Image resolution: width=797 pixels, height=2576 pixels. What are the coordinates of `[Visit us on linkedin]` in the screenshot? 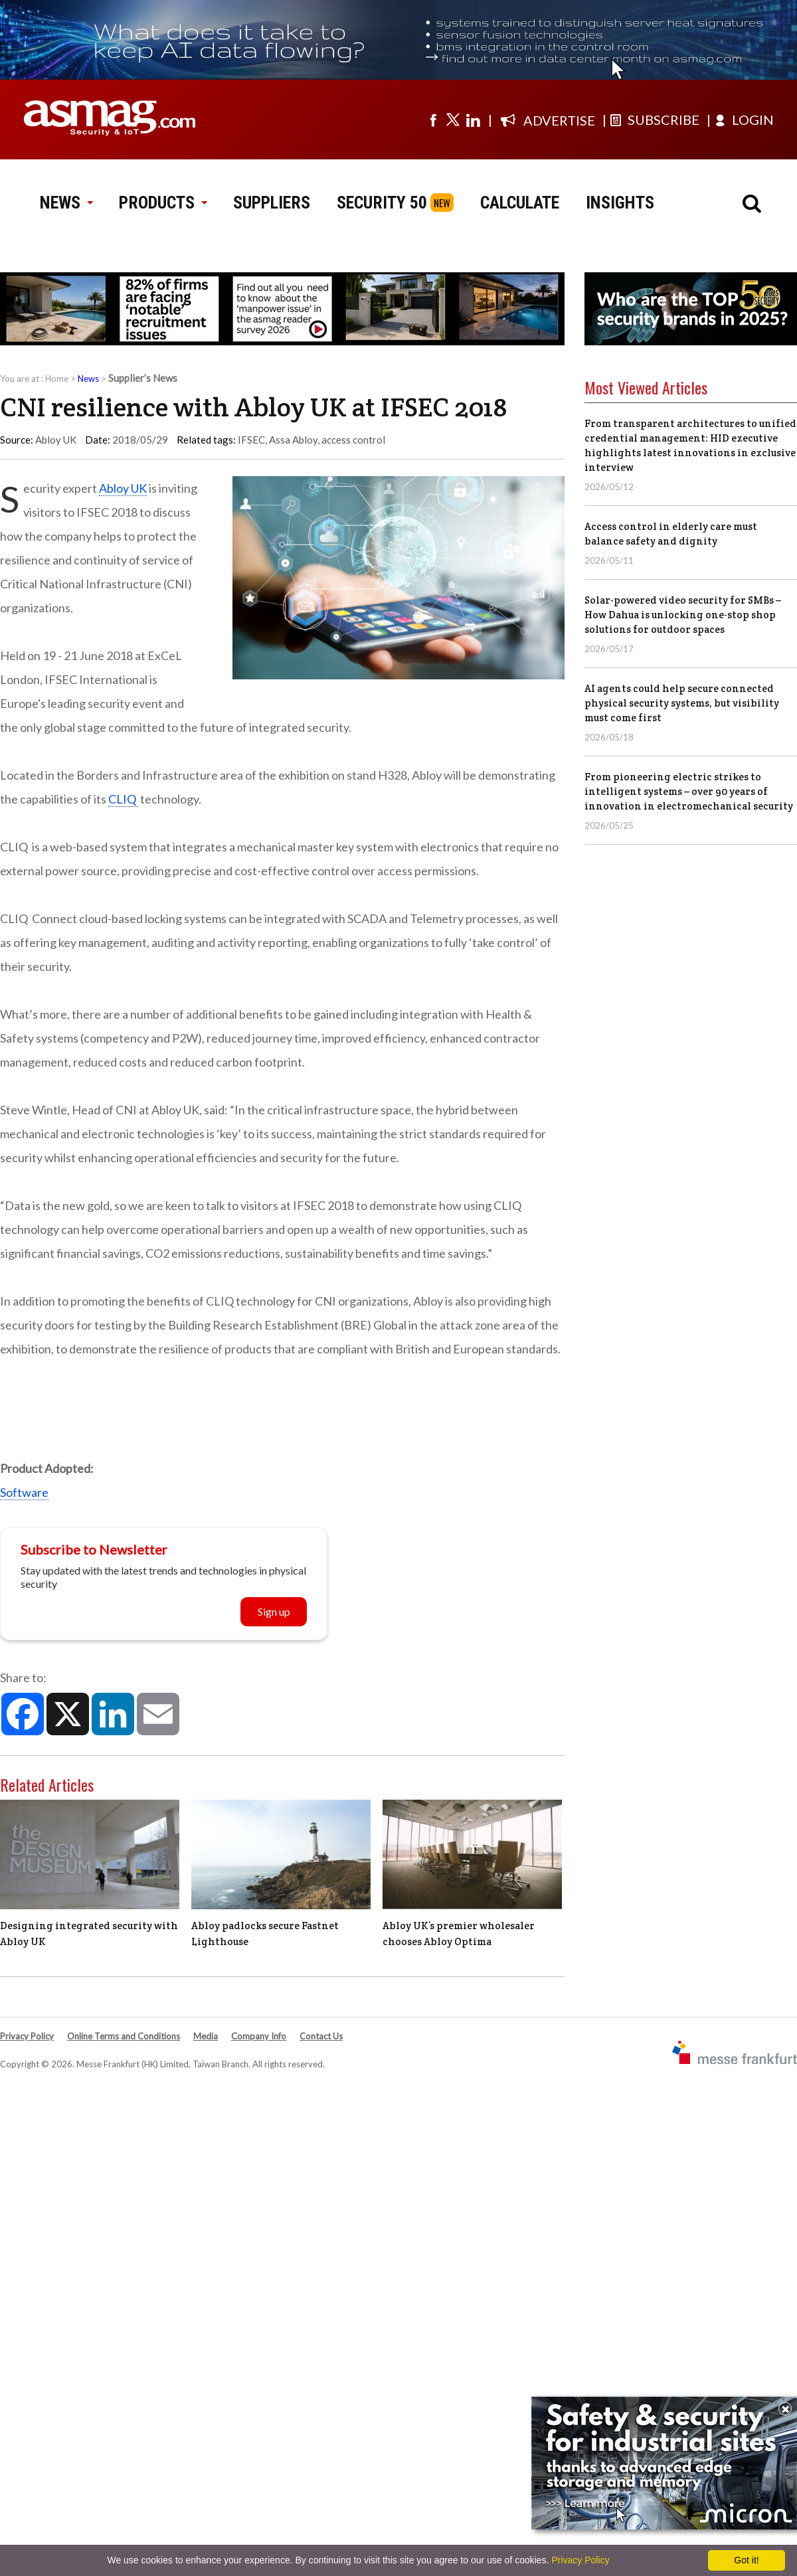 It's located at (473, 120).